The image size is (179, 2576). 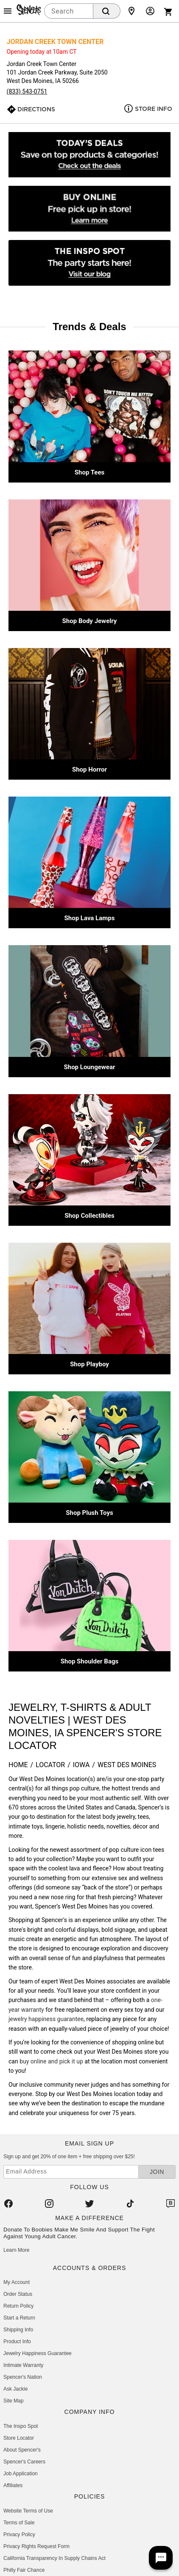 I want to click on Shop Shoulder Bags, so click(x=89, y=1661).